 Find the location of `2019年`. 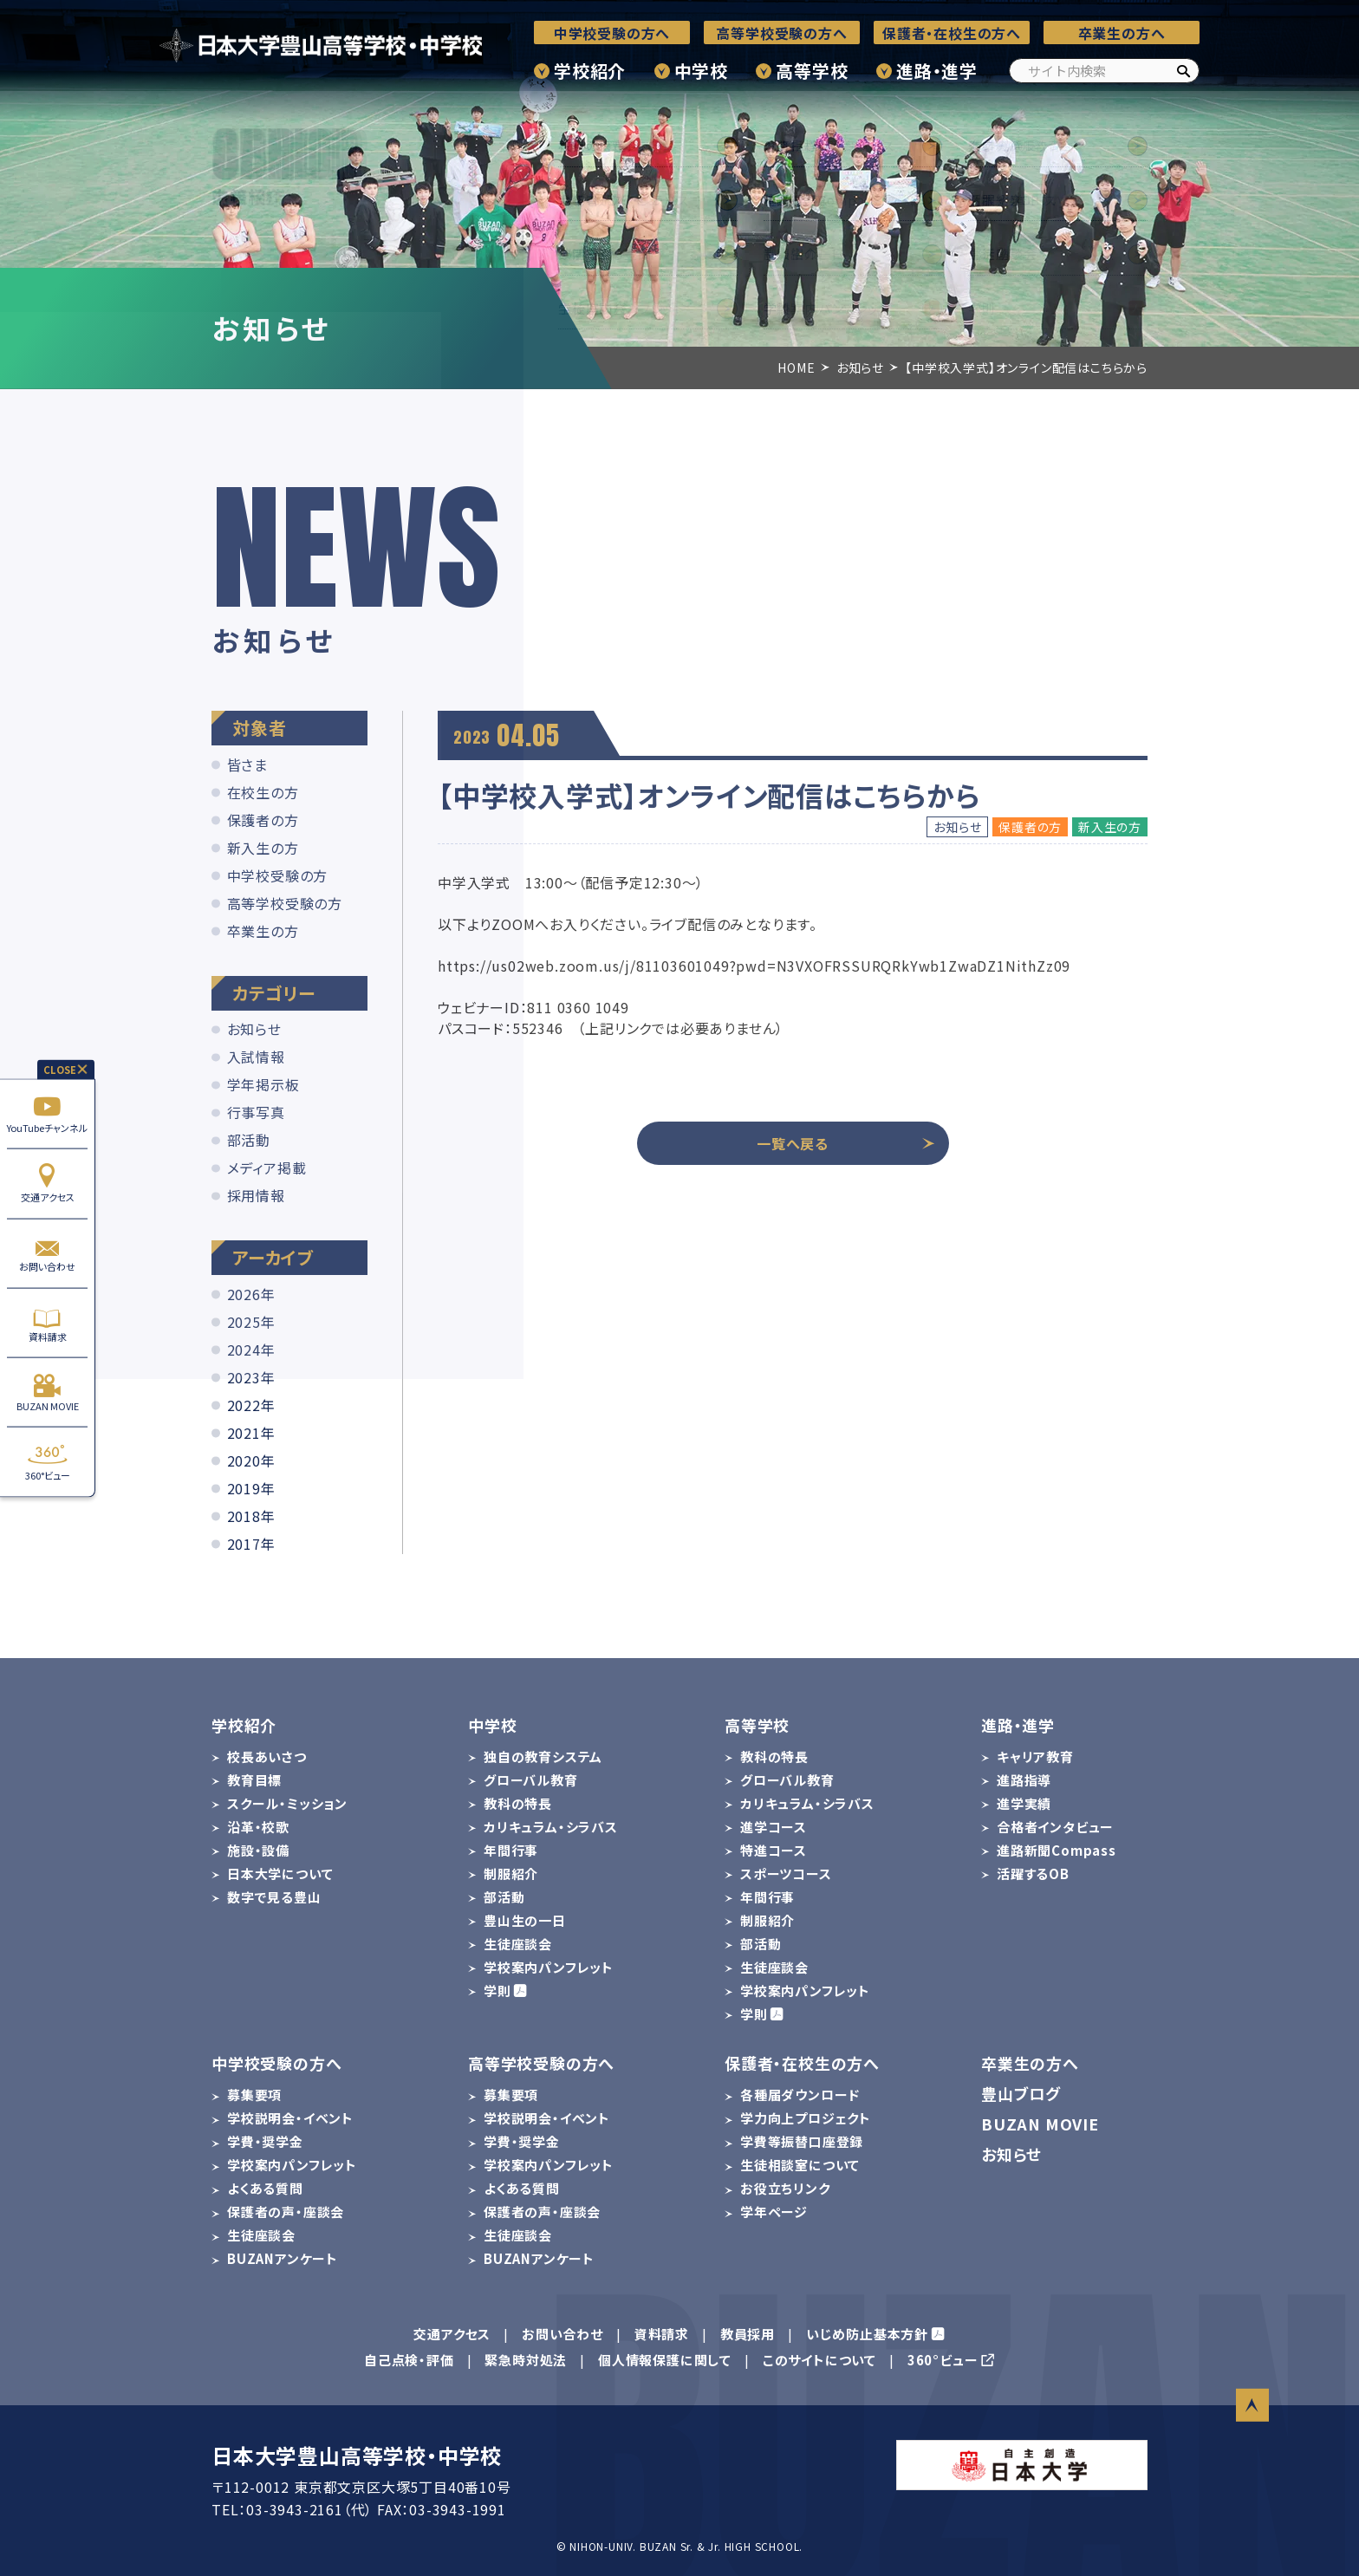

2019年 is located at coordinates (251, 1488).